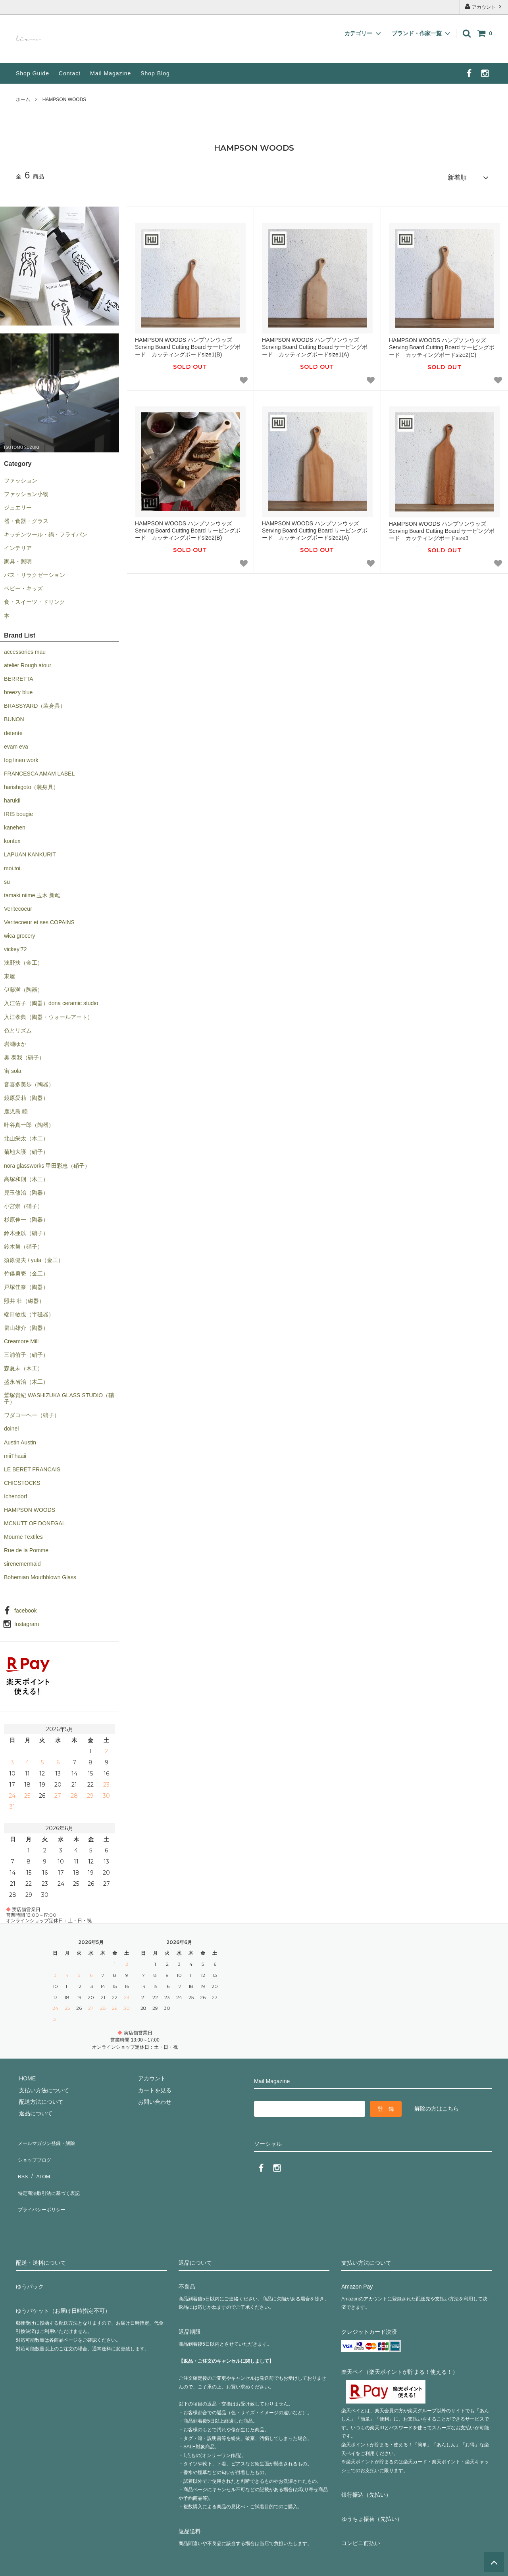 The image size is (508, 2576). What do you see at coordinates (18, 1027) in the screenshot?
I see `色とリズム` at bounding box center [18, 1027].